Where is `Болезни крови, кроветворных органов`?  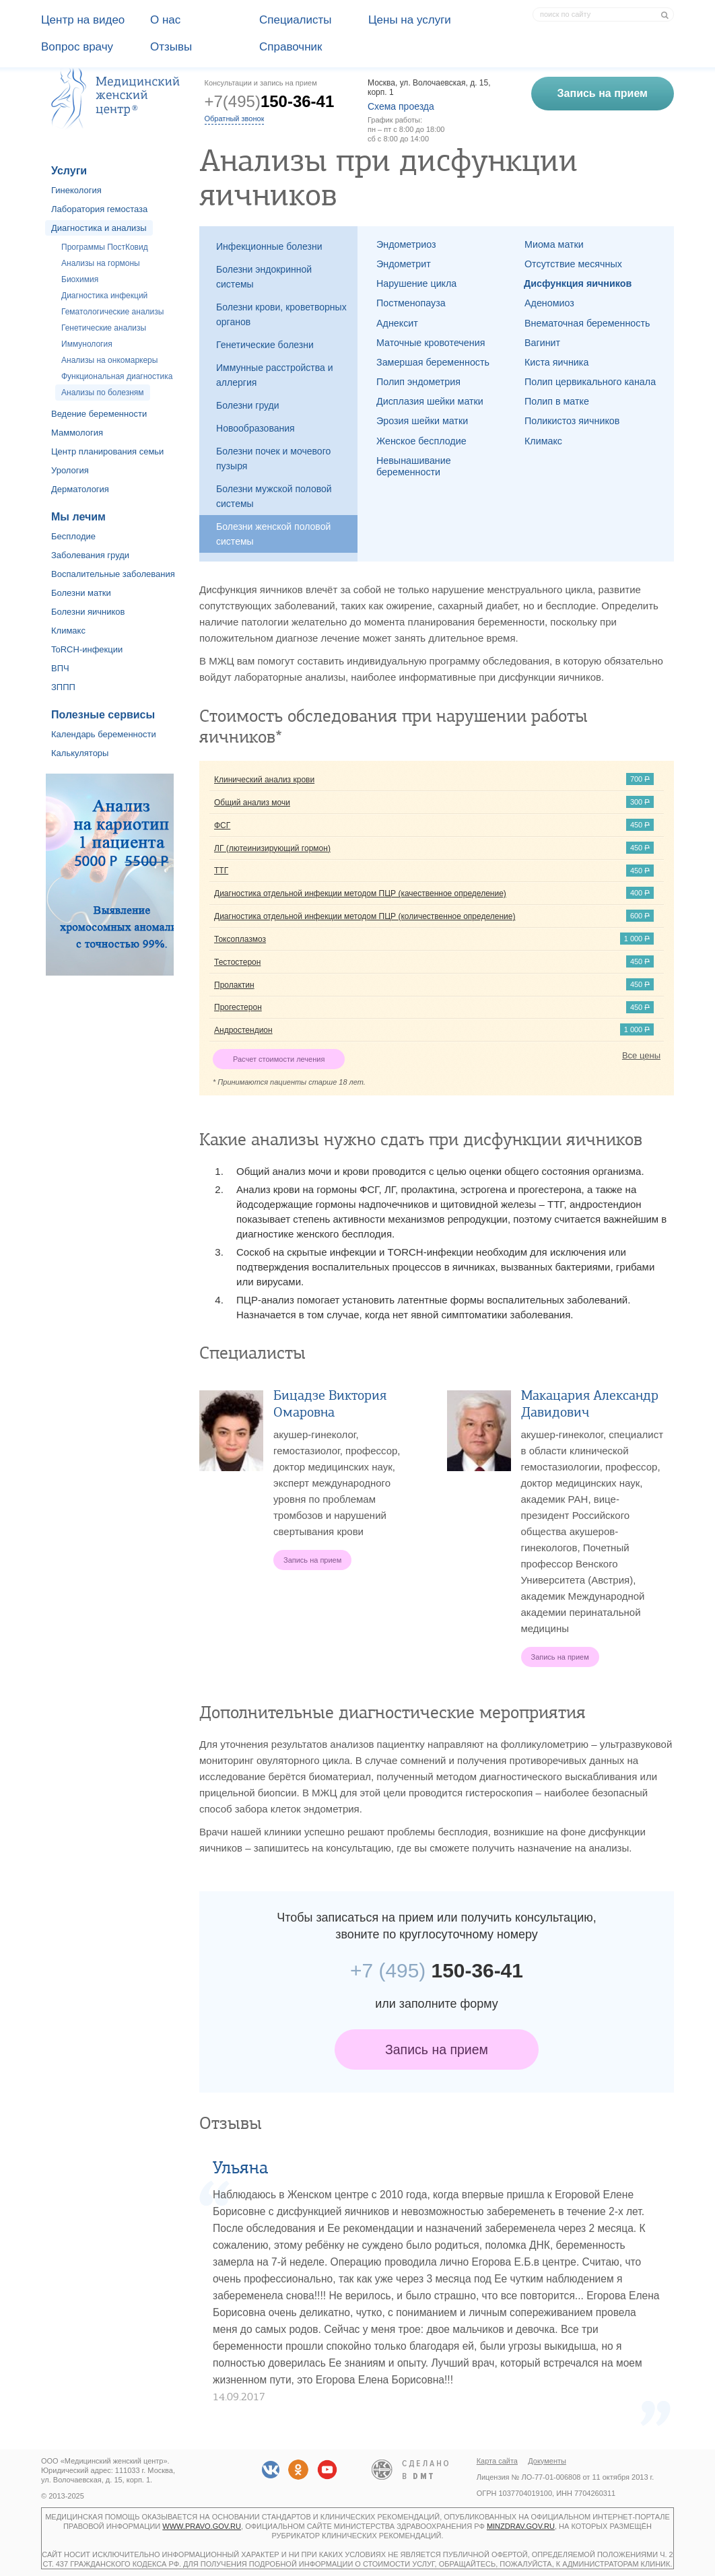
Болезни крови, кроветворных органов is located at coordinates (281, 314).